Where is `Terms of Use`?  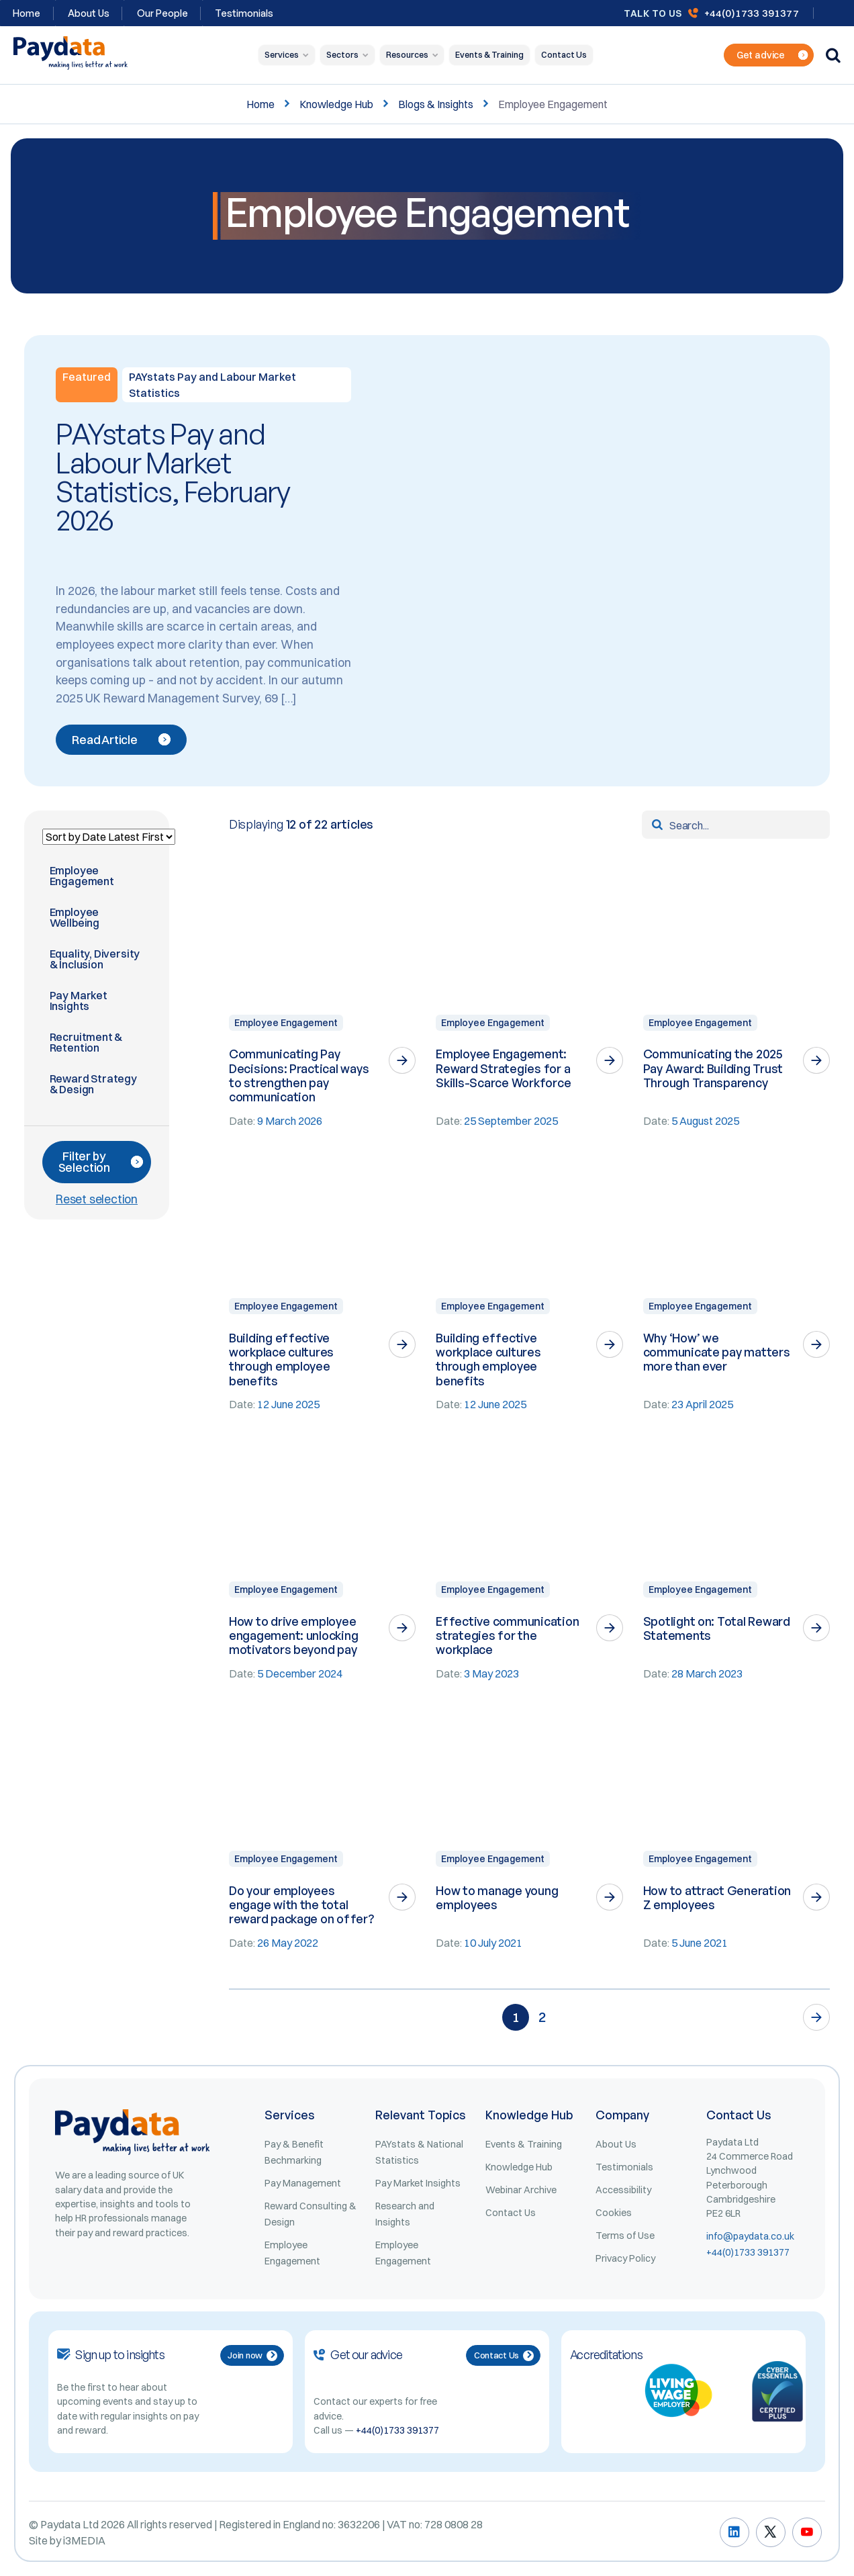 Terms of Use is located at coordinates (625, 2235).